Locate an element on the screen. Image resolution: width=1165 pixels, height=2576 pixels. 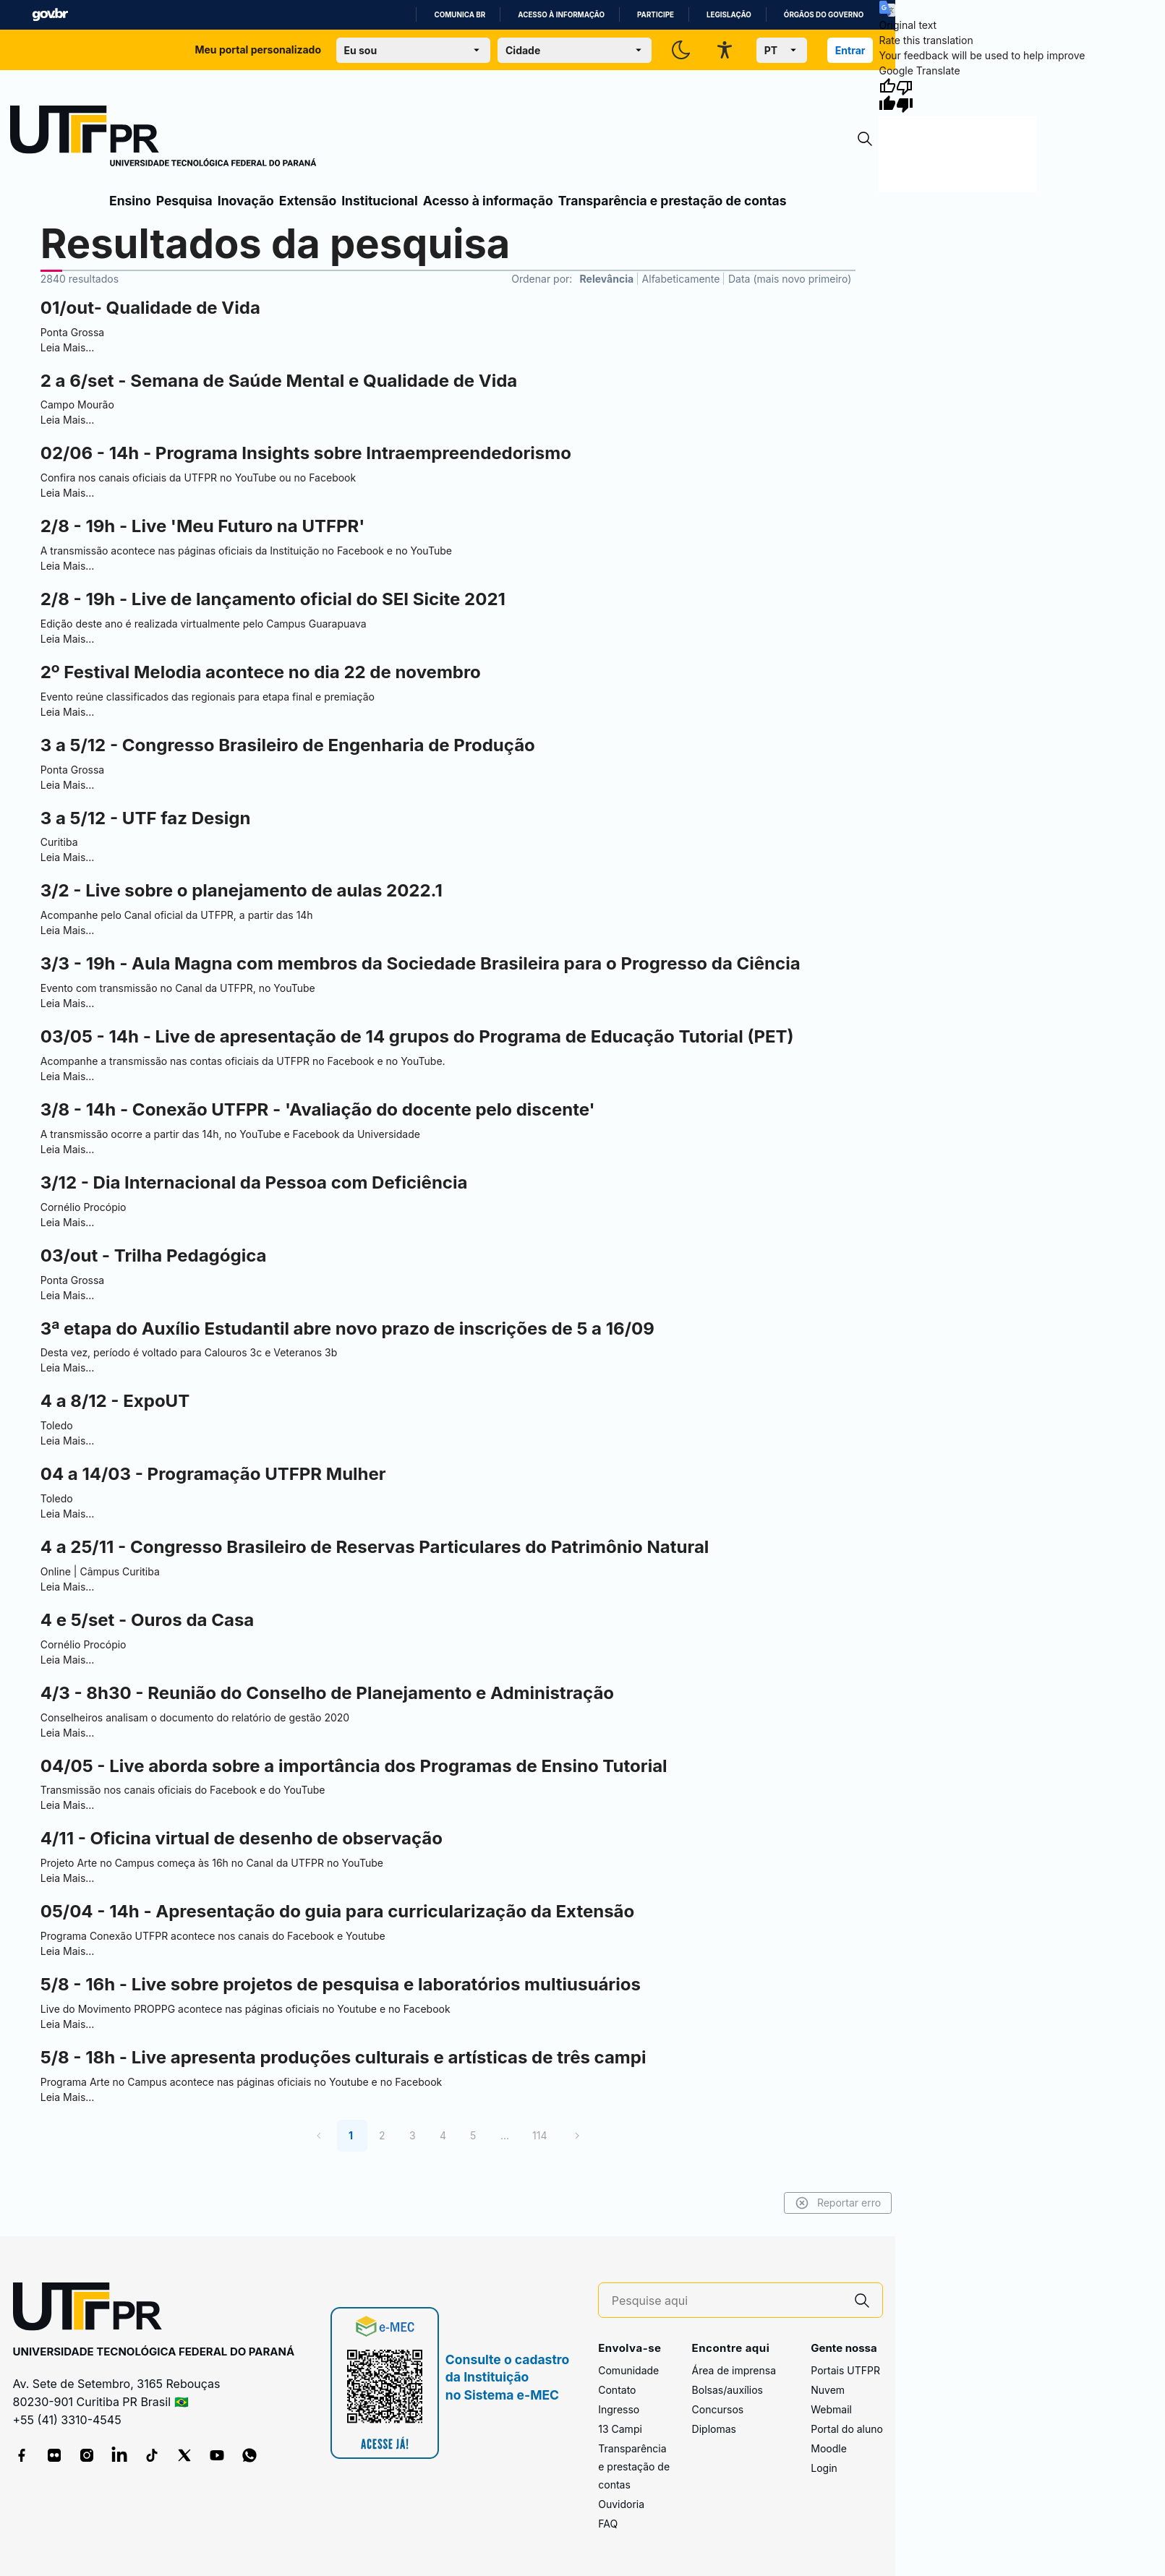
FAQ is located at coordinates (608, 2523).